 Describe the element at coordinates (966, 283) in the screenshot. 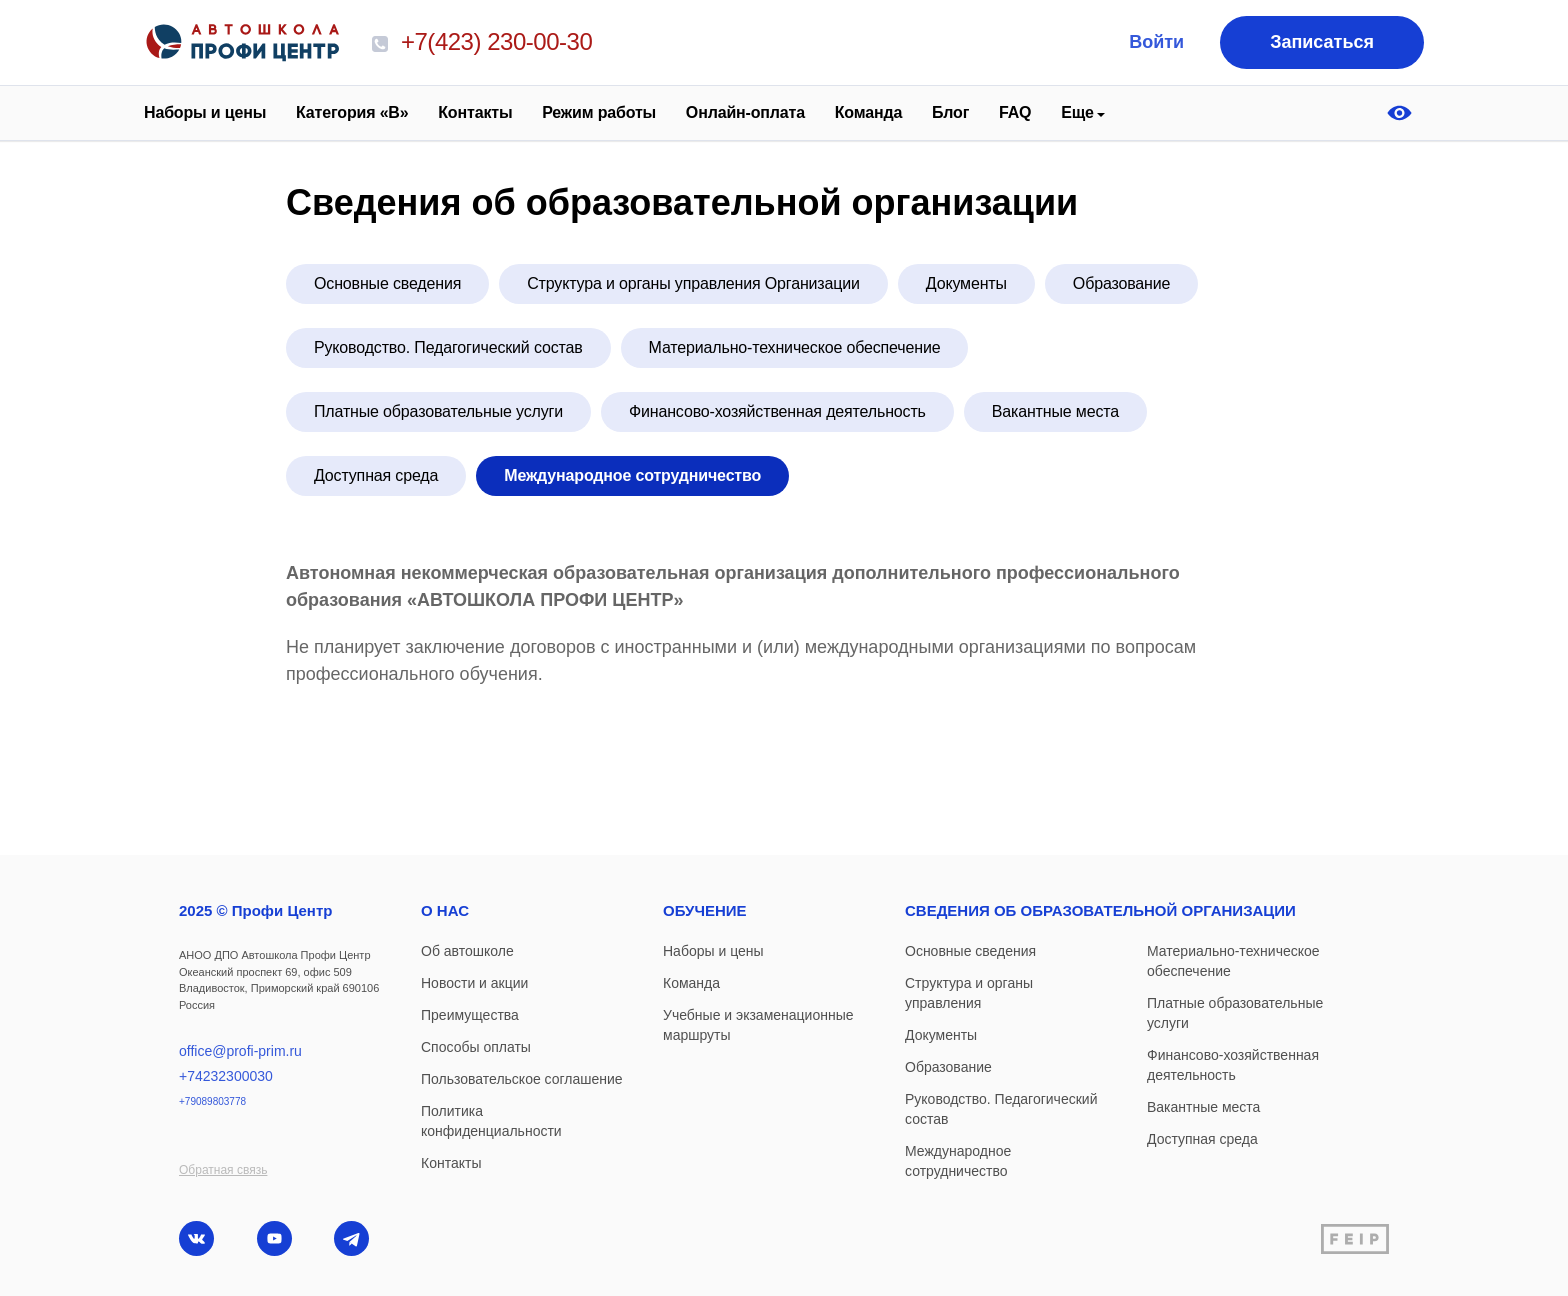

I see `Документы` at that location.